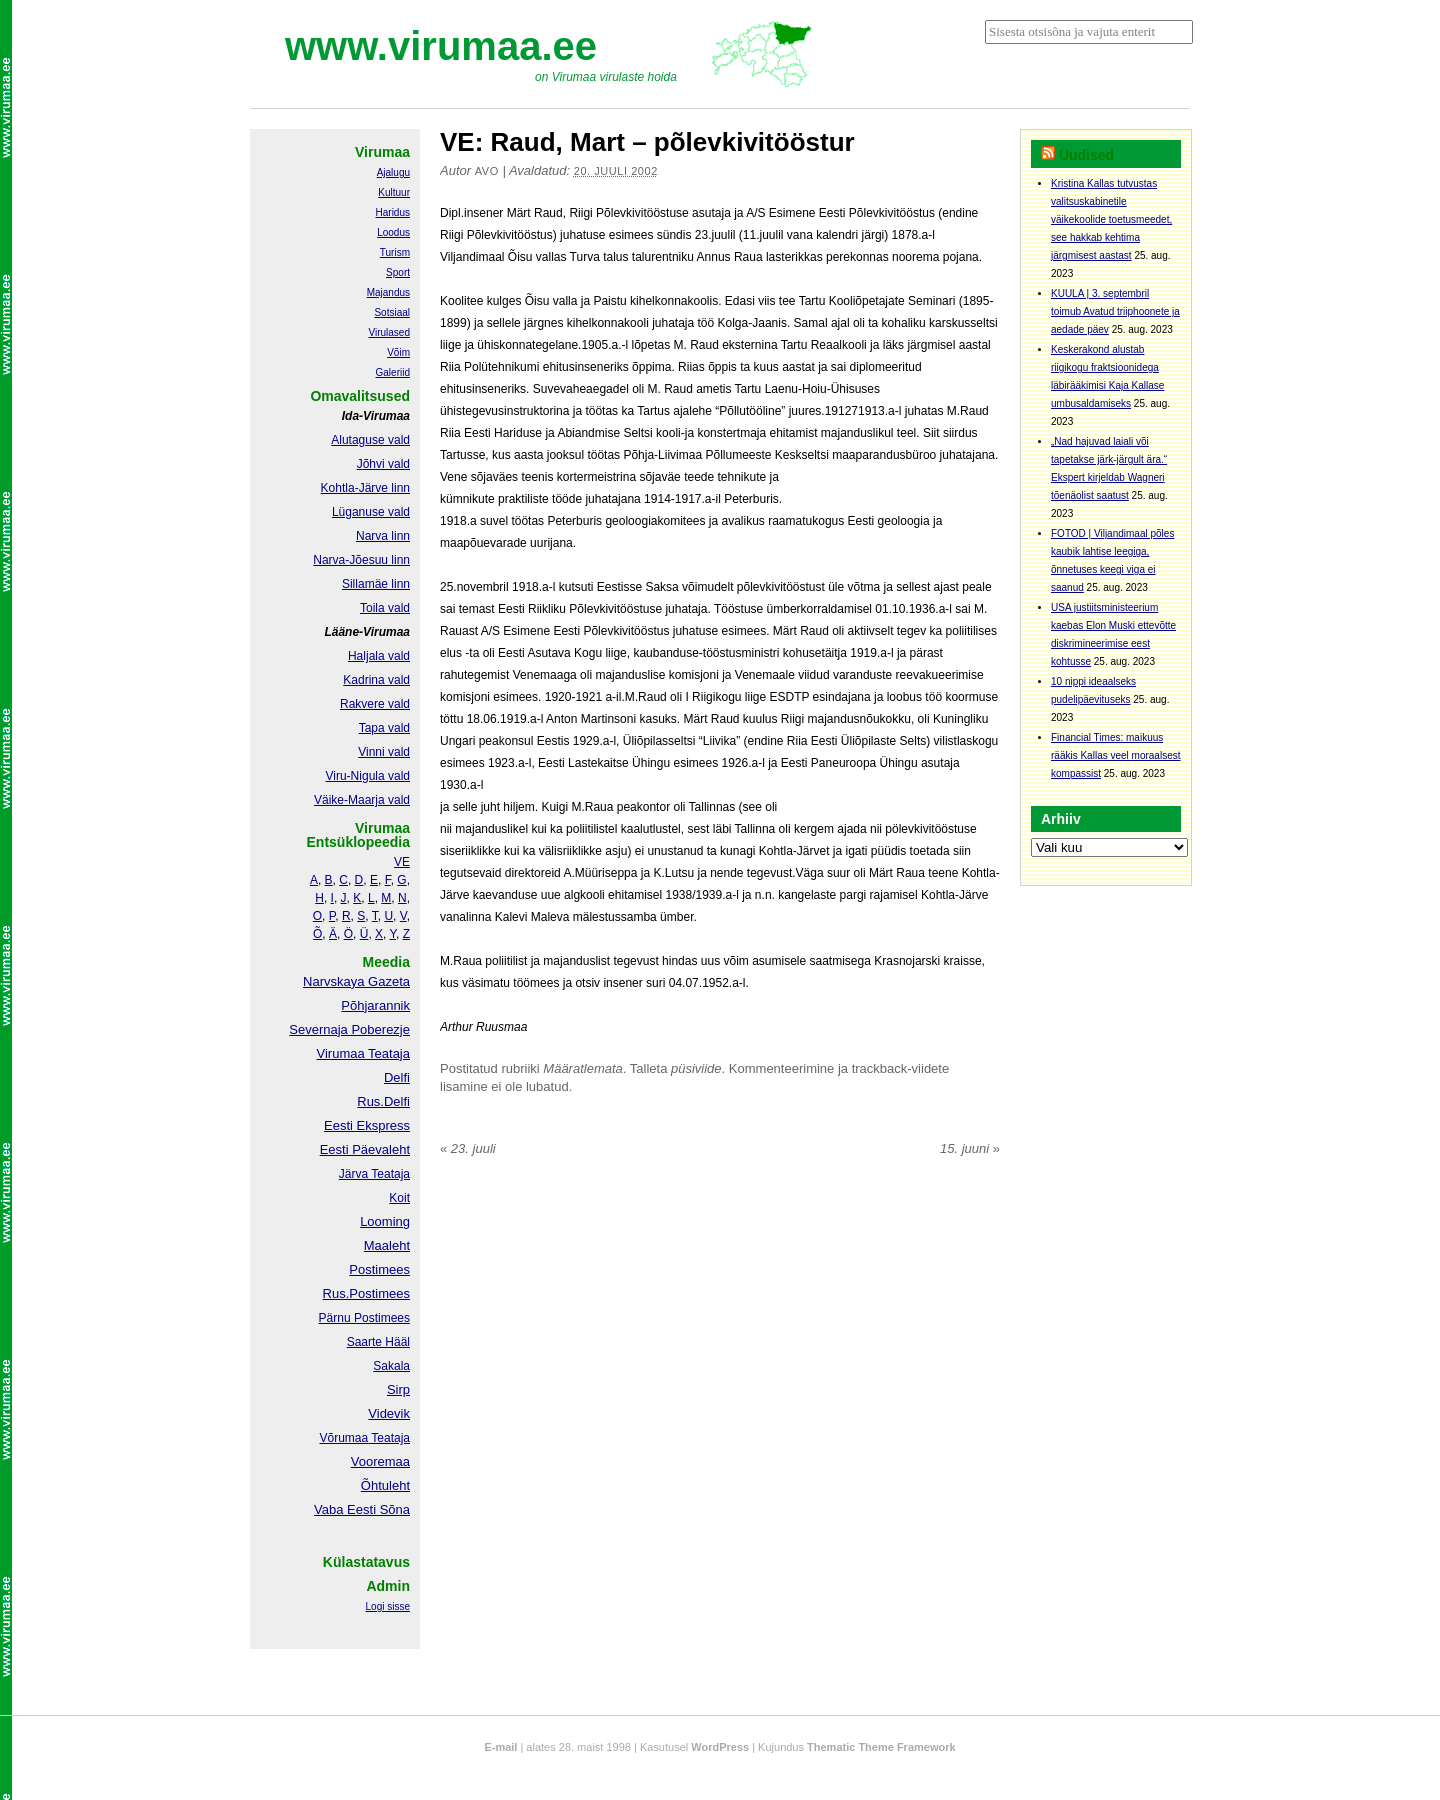 This screenshot has height=1800, width=1440. Describe the element at coordinates (375, 704) in the screenshot. I see `Rakvere vald` at that location.